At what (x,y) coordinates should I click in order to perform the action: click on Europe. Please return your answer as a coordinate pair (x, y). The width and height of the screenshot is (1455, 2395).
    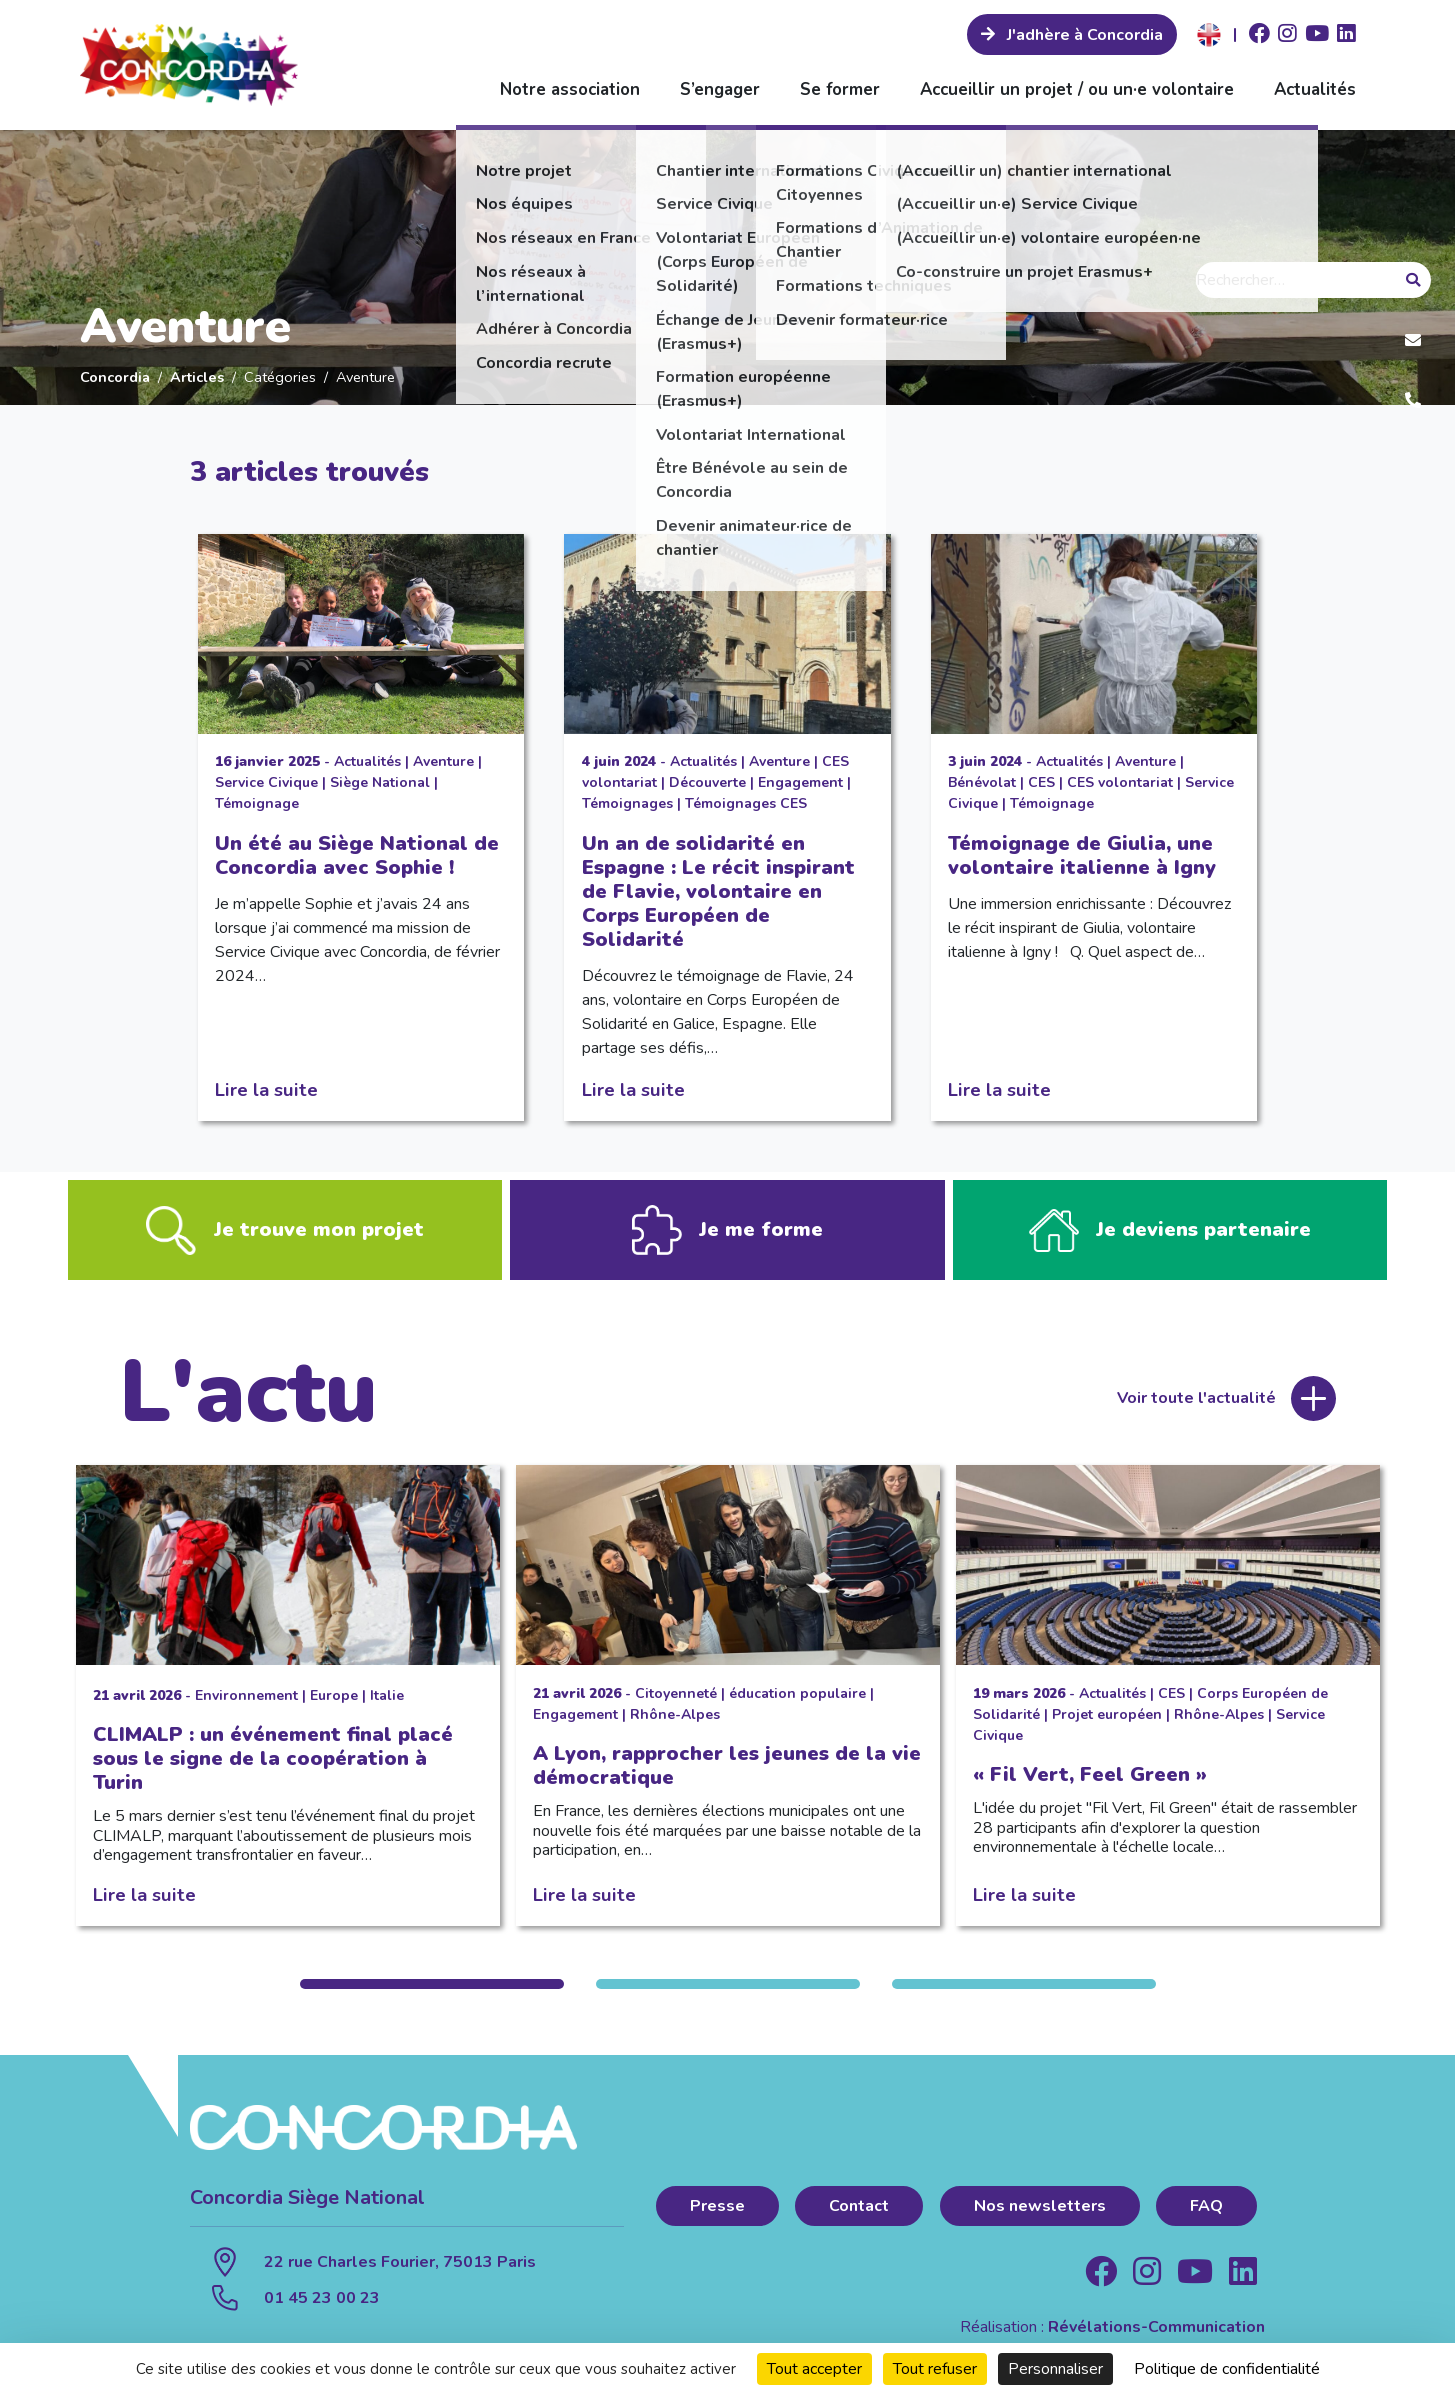
    Looking at the image, I should click on (334, 1703).